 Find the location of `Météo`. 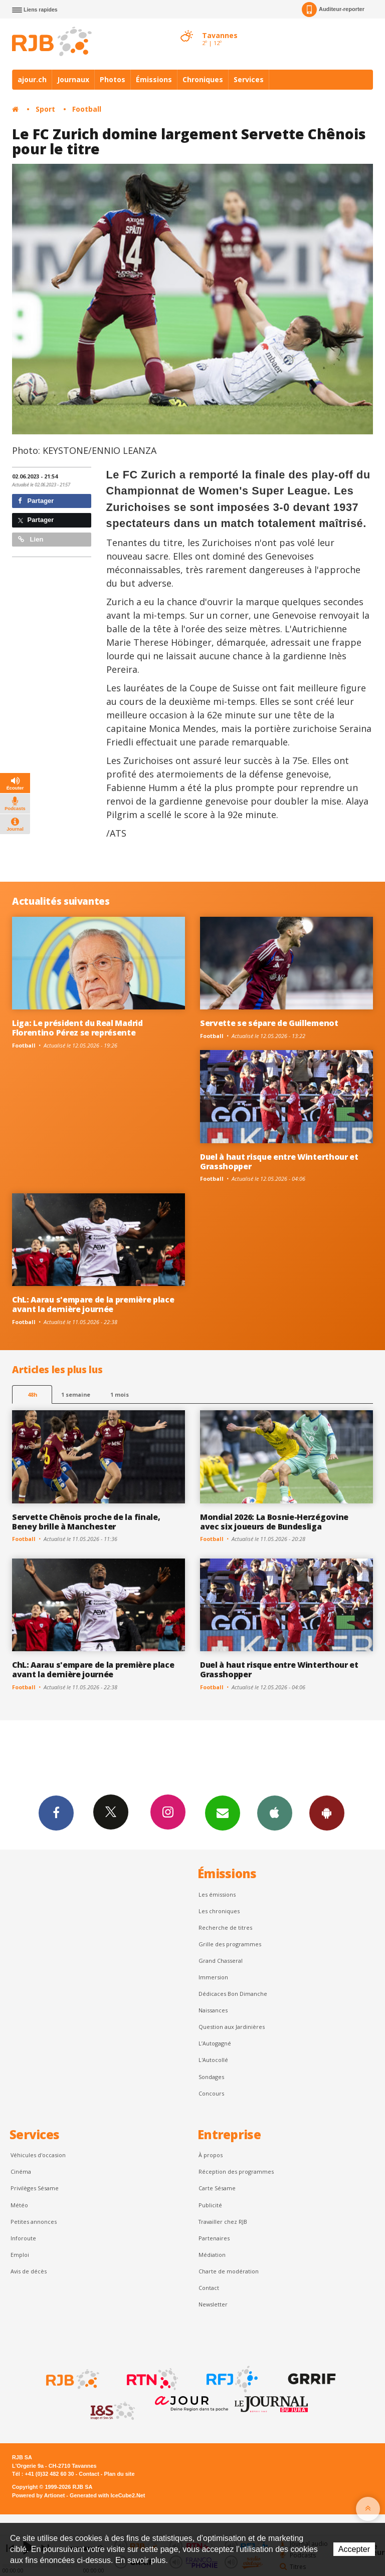

Météo is located at coordinates (19, 2205).